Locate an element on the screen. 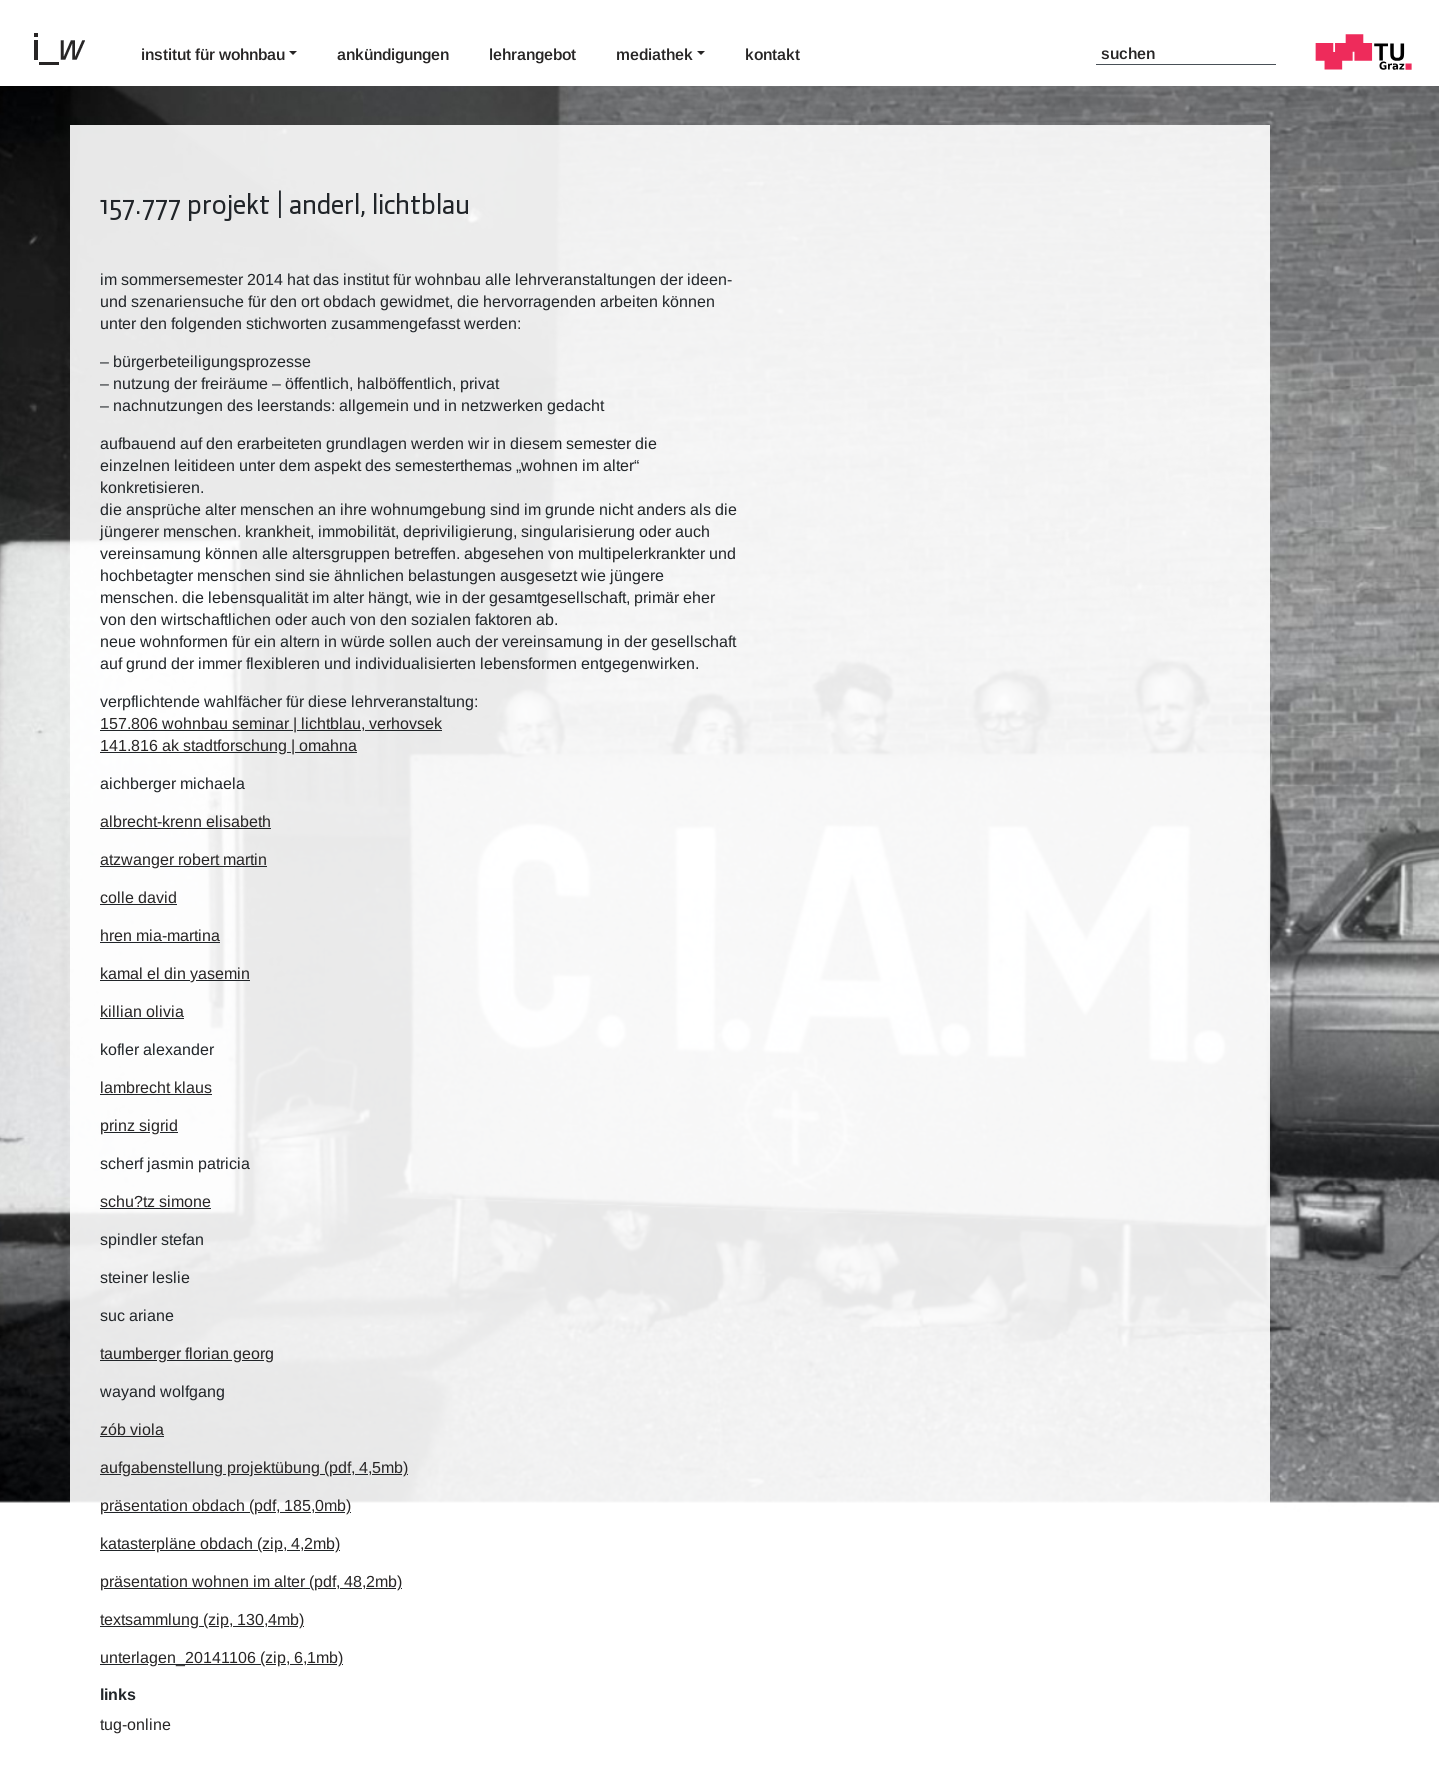  Zób Viola is located at coordinates (132, 1429).